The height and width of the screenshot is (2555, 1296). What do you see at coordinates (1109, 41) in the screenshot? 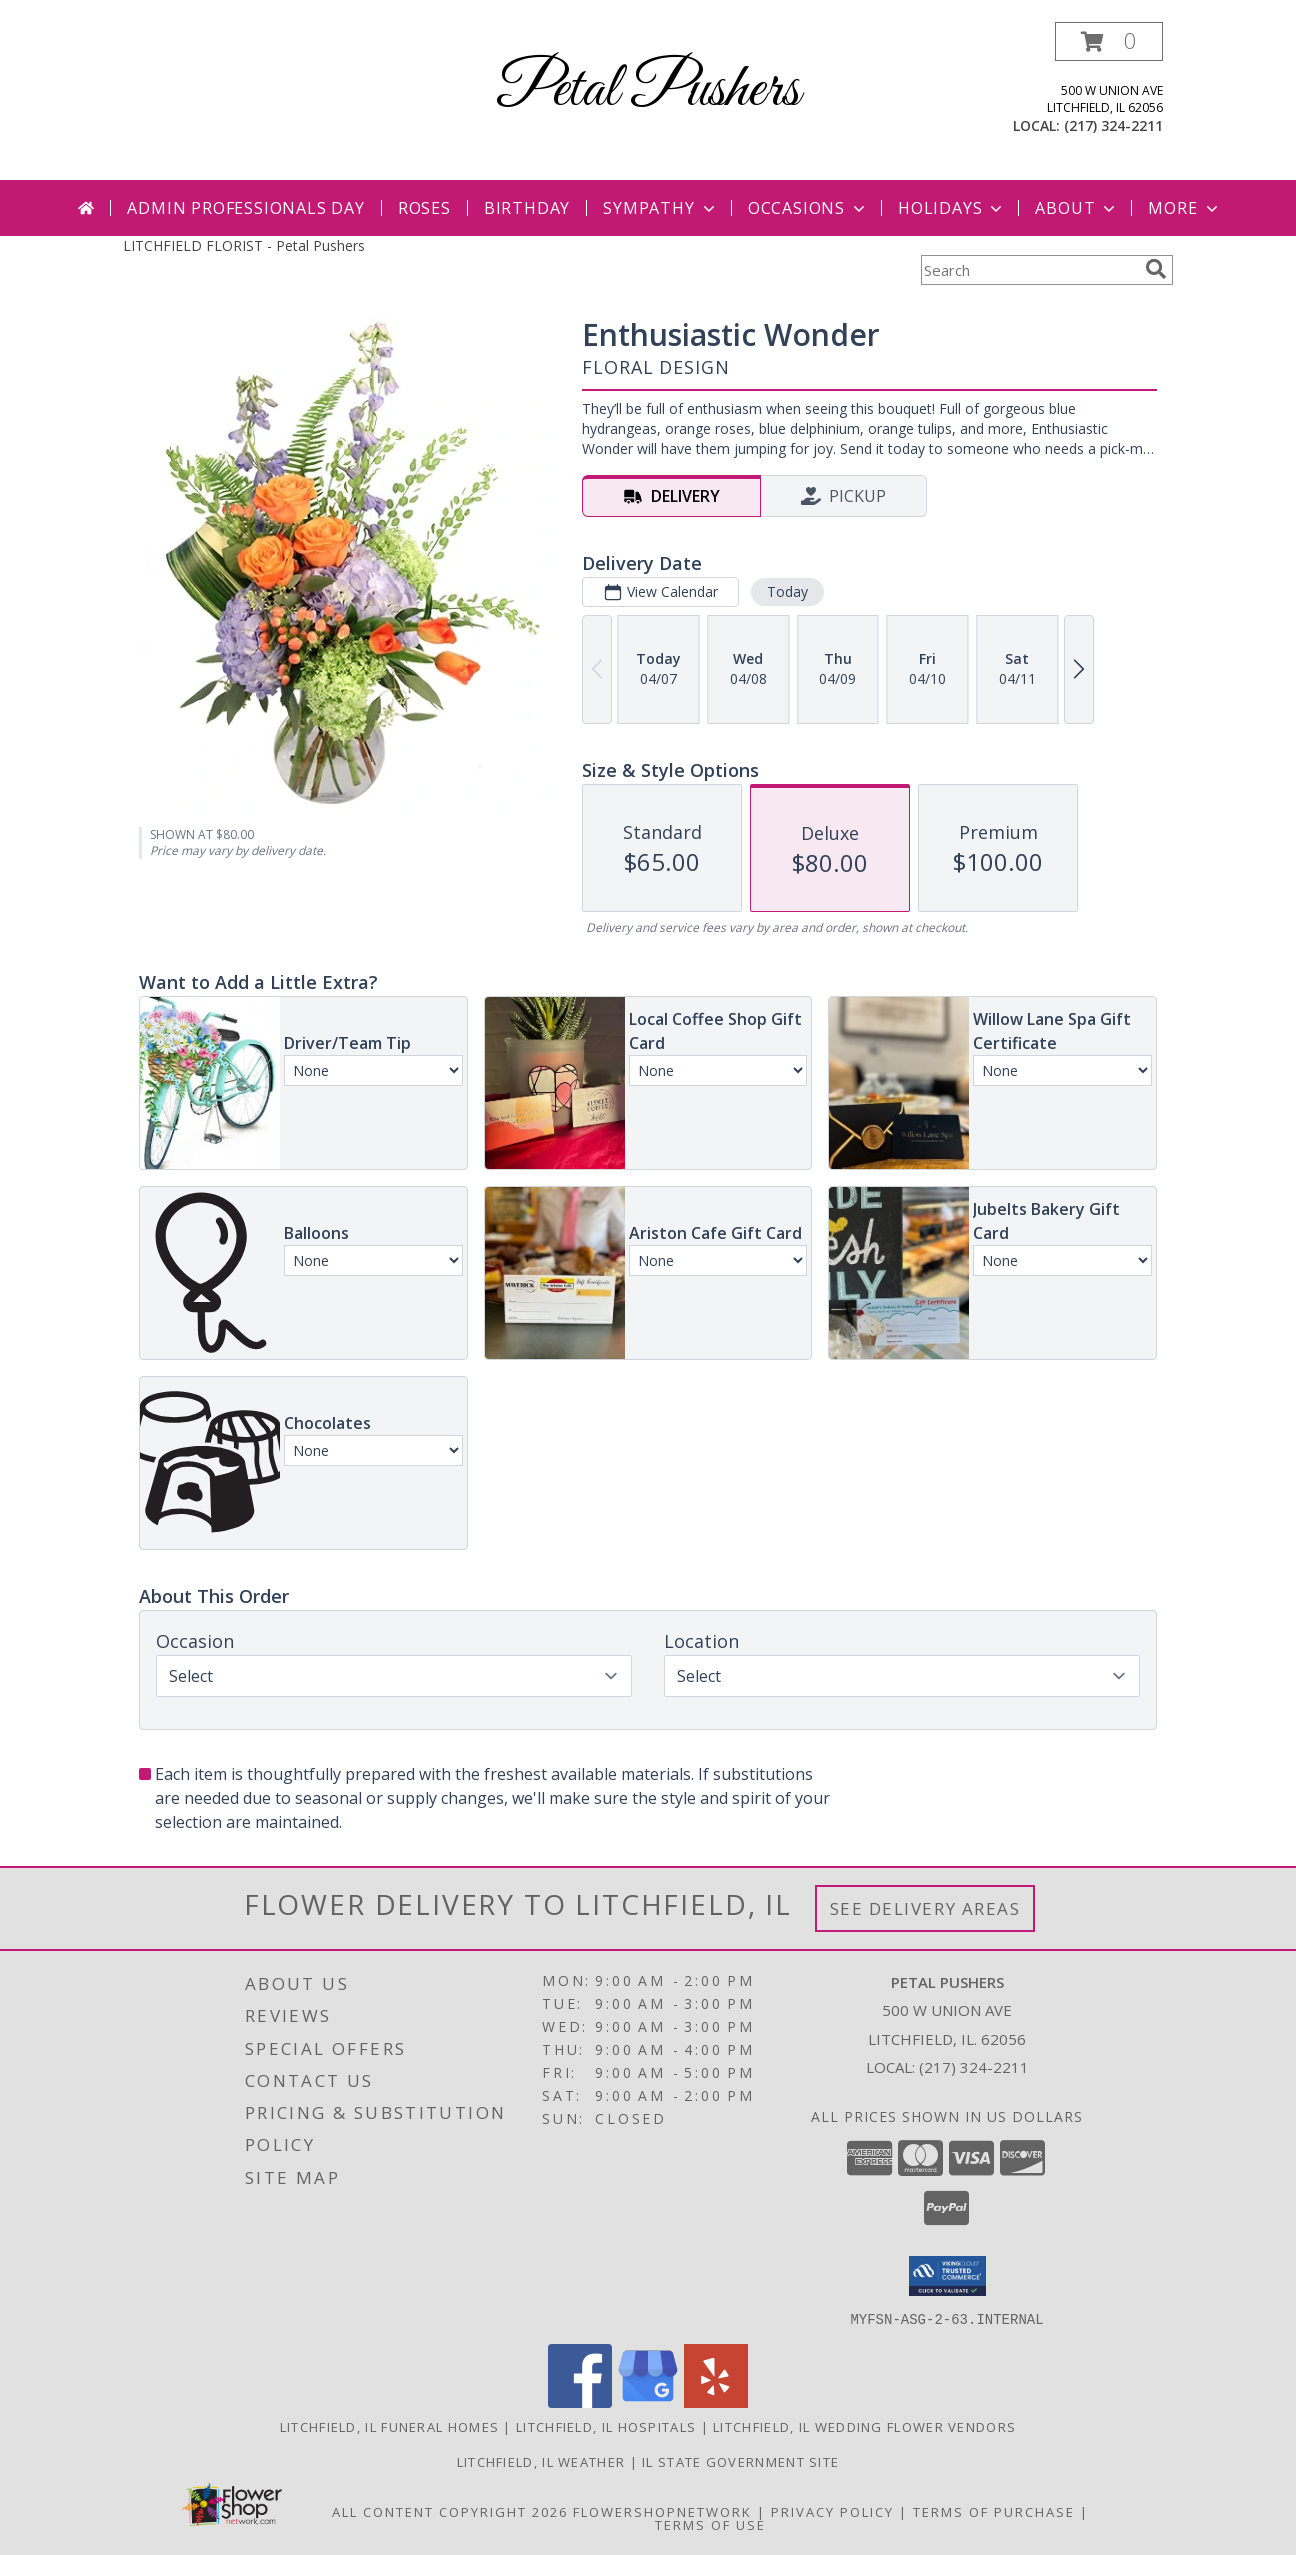
I see `[button]` at bounding box center [1109, 41].